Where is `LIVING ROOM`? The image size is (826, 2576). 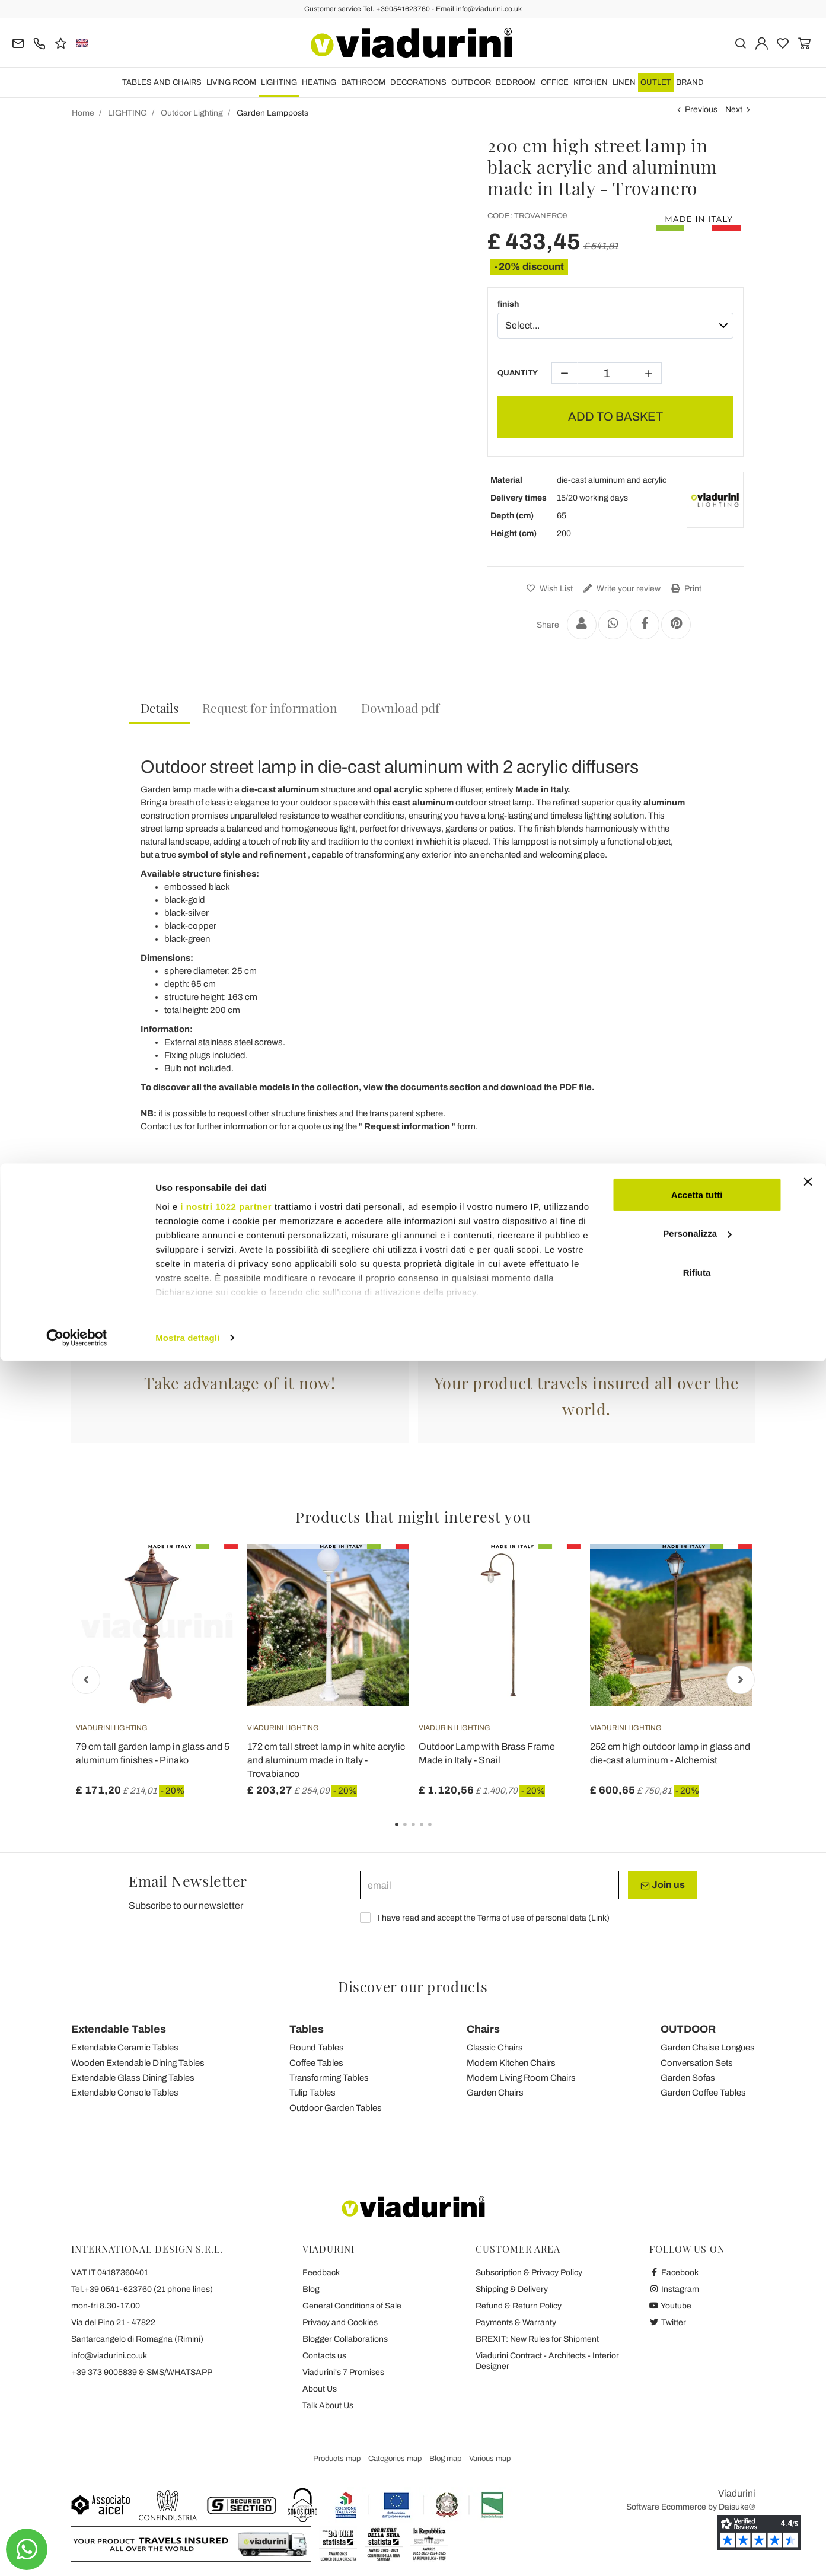
LIVING ROOM is located at coordinates (231, 82).